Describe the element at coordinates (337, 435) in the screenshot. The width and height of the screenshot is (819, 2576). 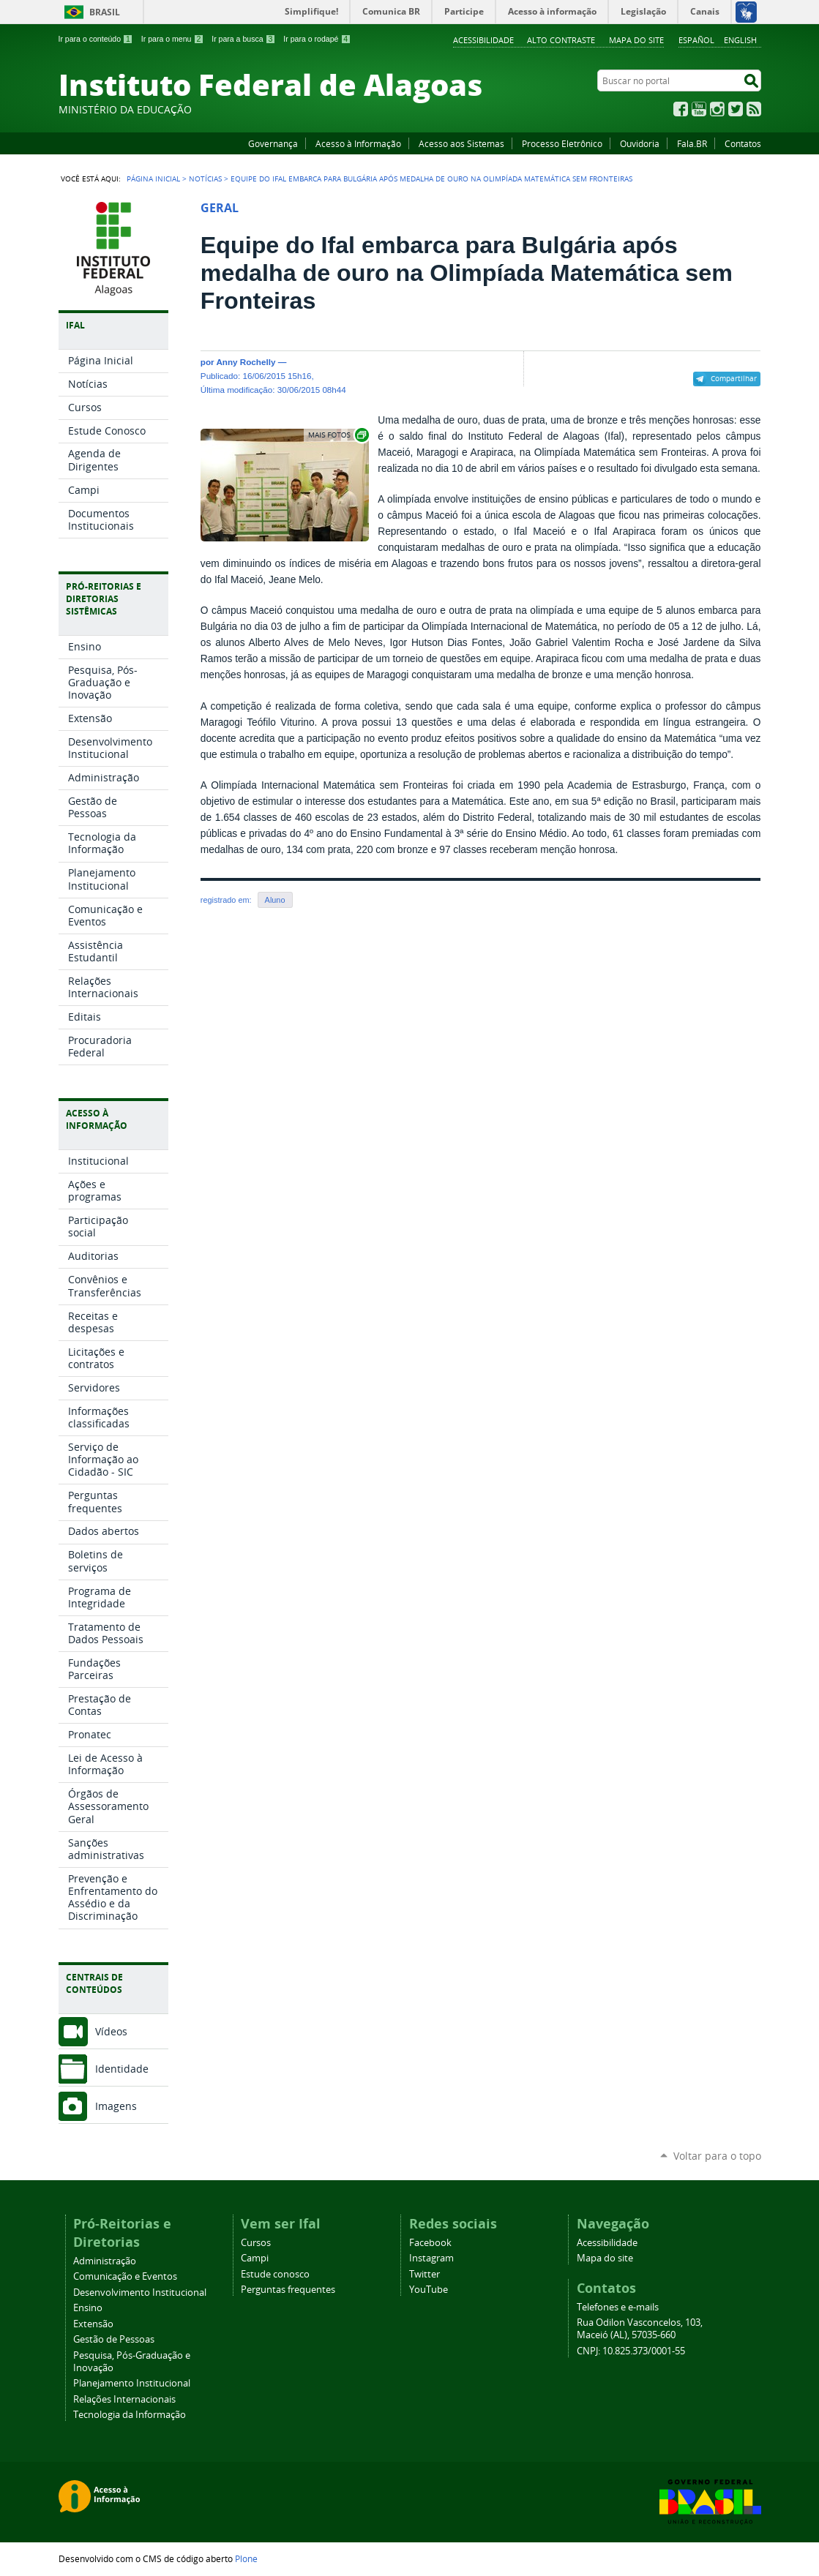
I see `Exibir carrossel de imagens` at that location.